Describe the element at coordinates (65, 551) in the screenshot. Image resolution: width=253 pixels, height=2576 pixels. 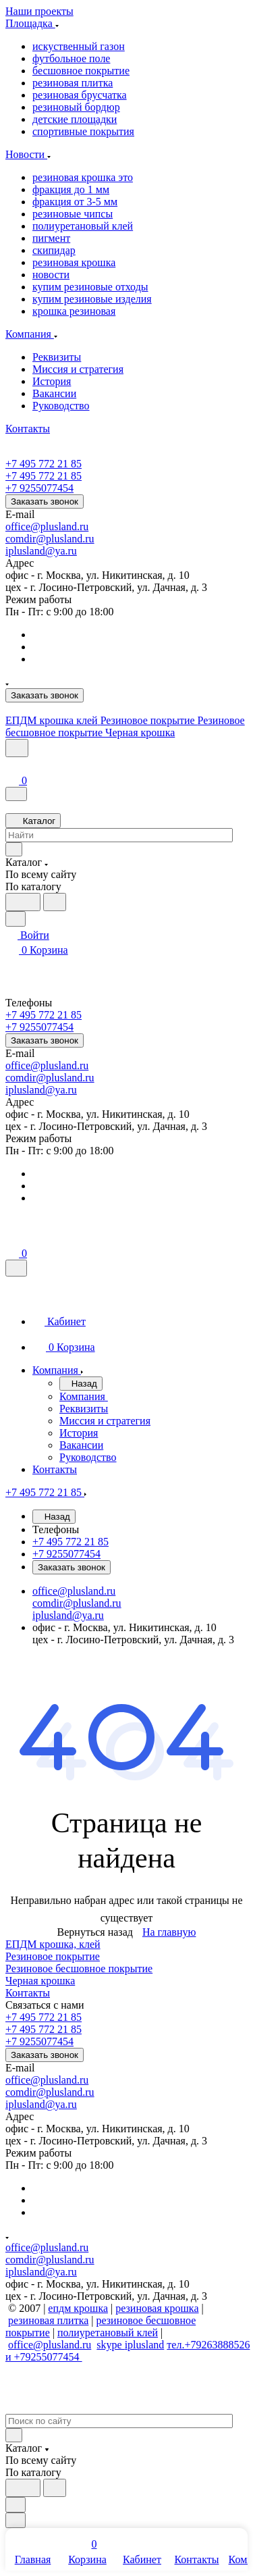
I see `ya.ru` at that location.